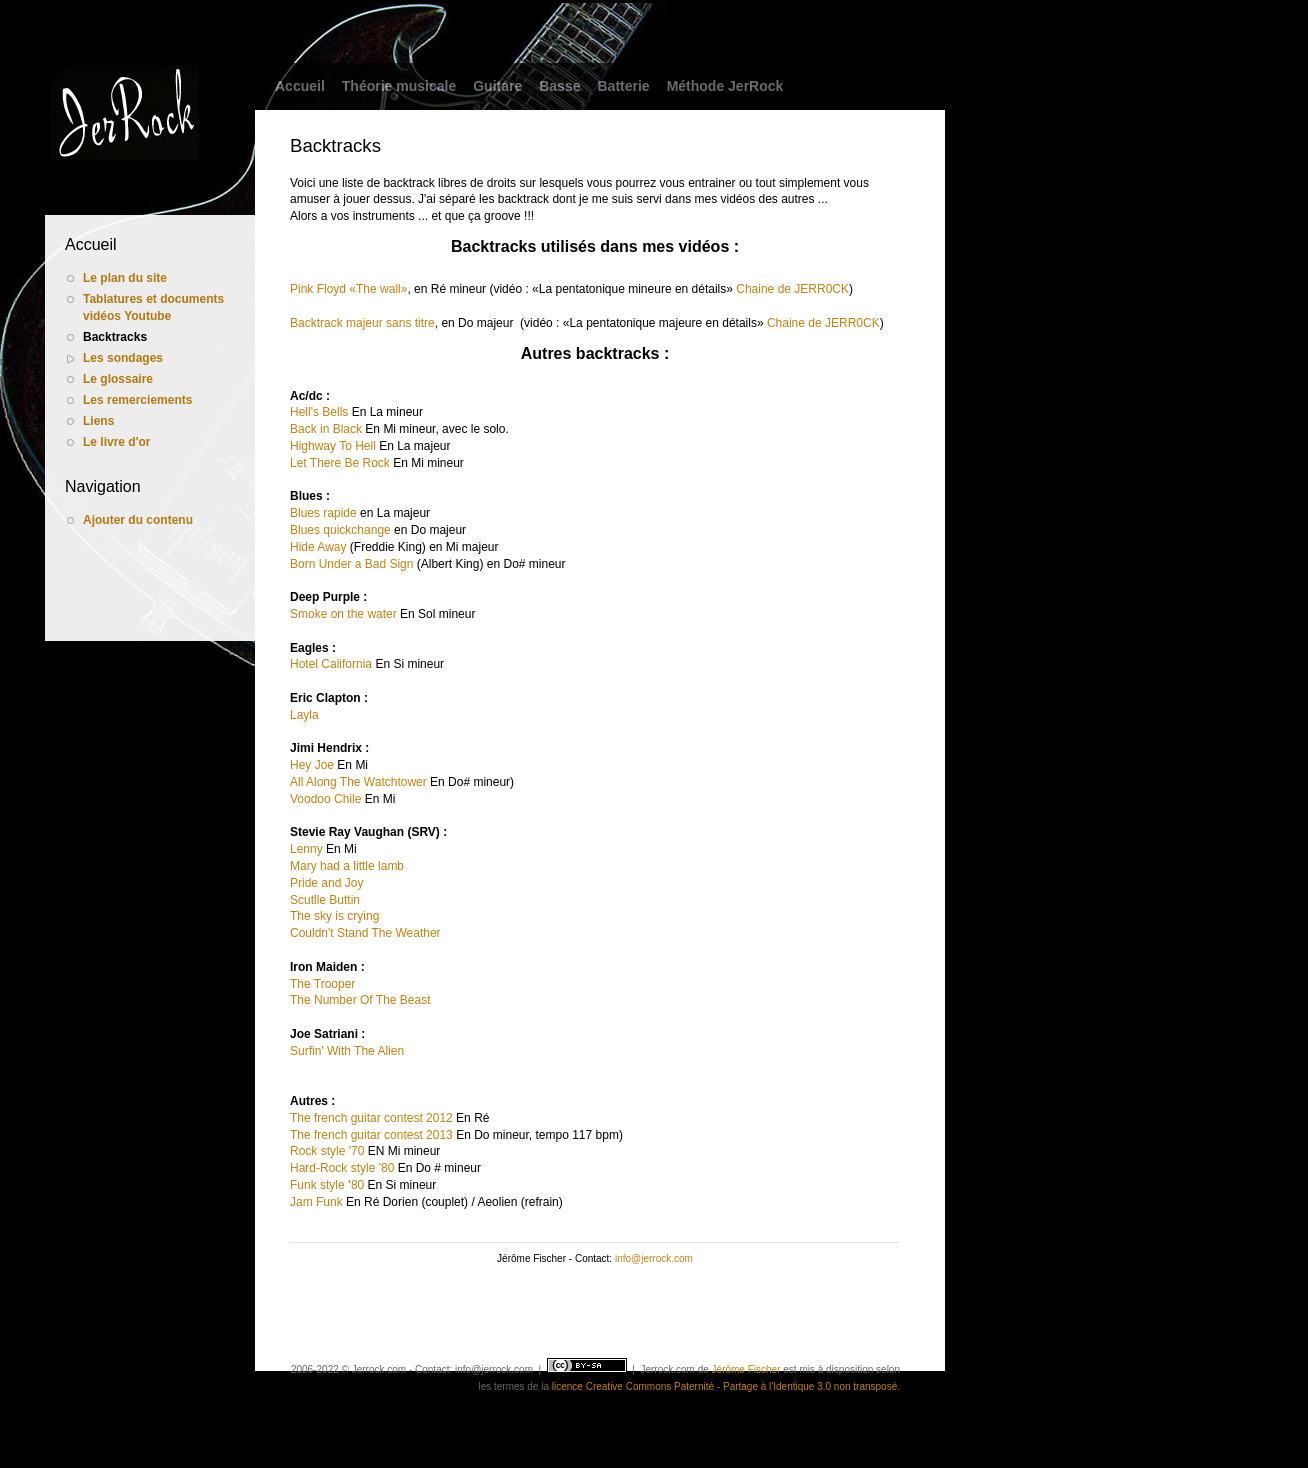 The image size is (1308, 1468). Describe the element at coordinates (347, 1051) in the screenshot. I see `Surfin' With The Alien` at that location.